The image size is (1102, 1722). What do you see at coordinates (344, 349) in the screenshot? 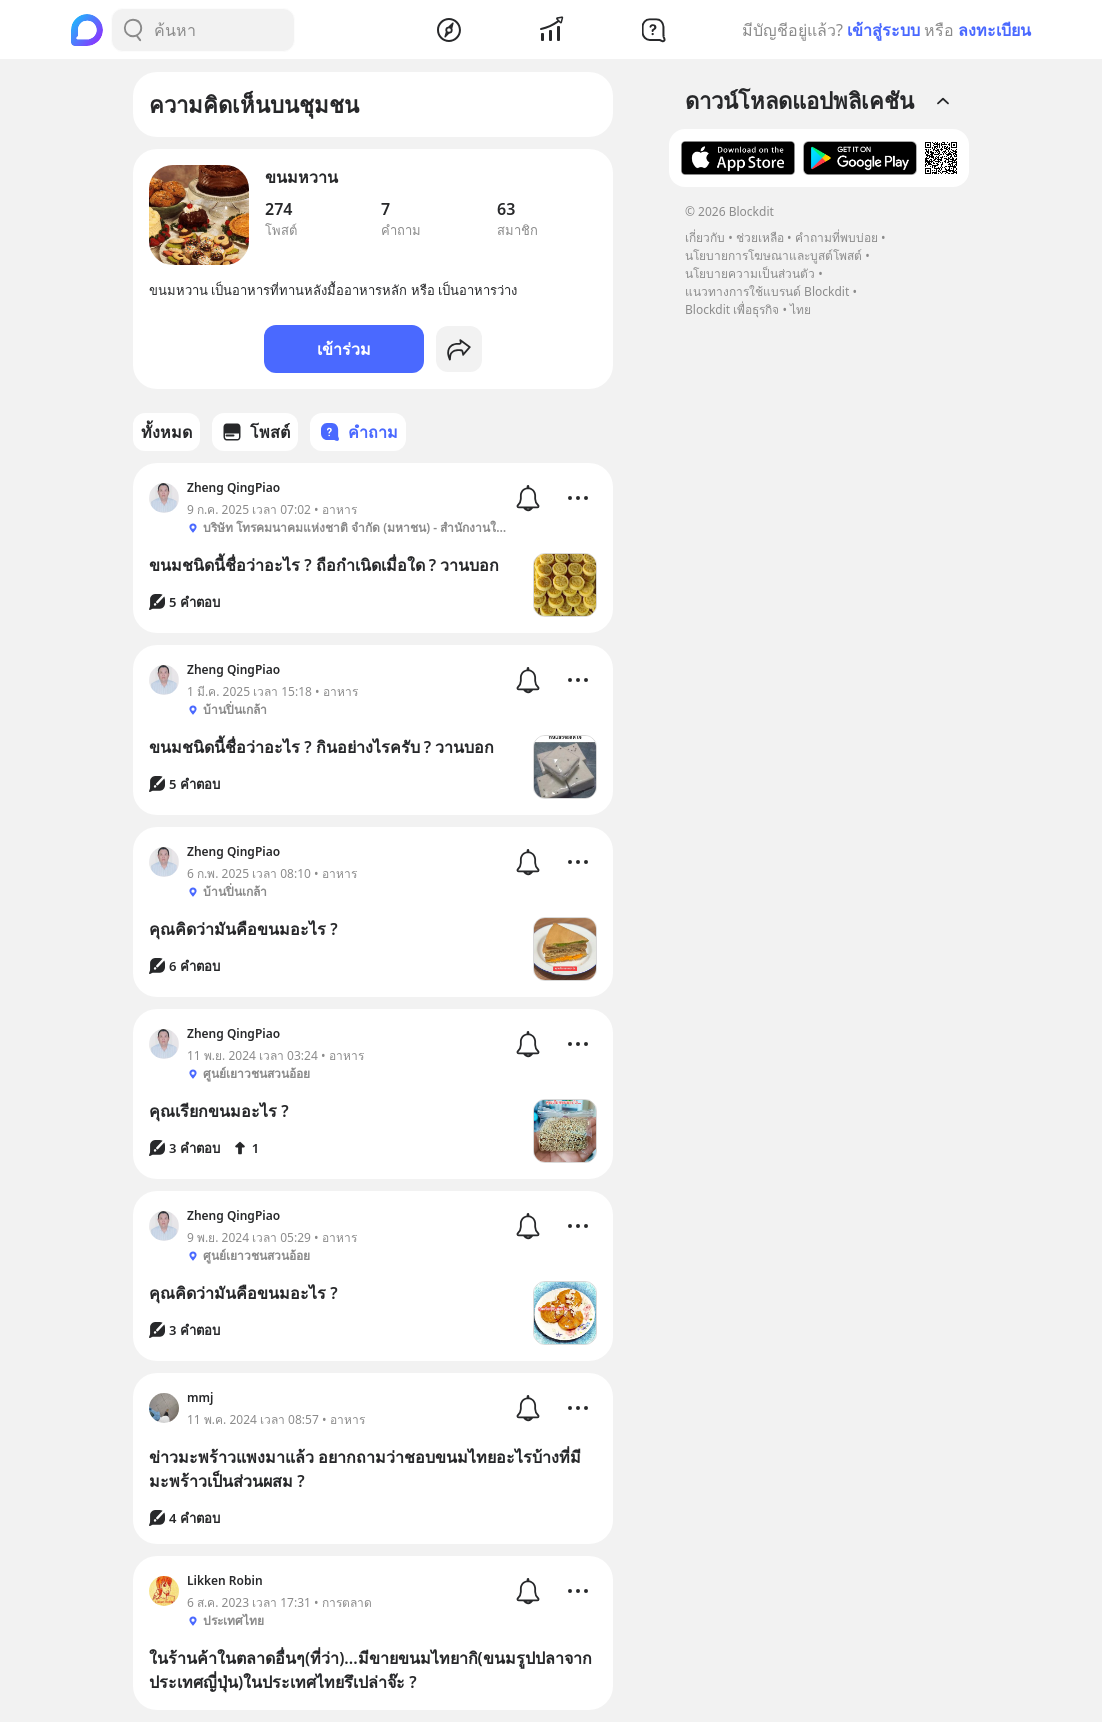
I see `เข้าร่วม` at bounding box center [344, 349].